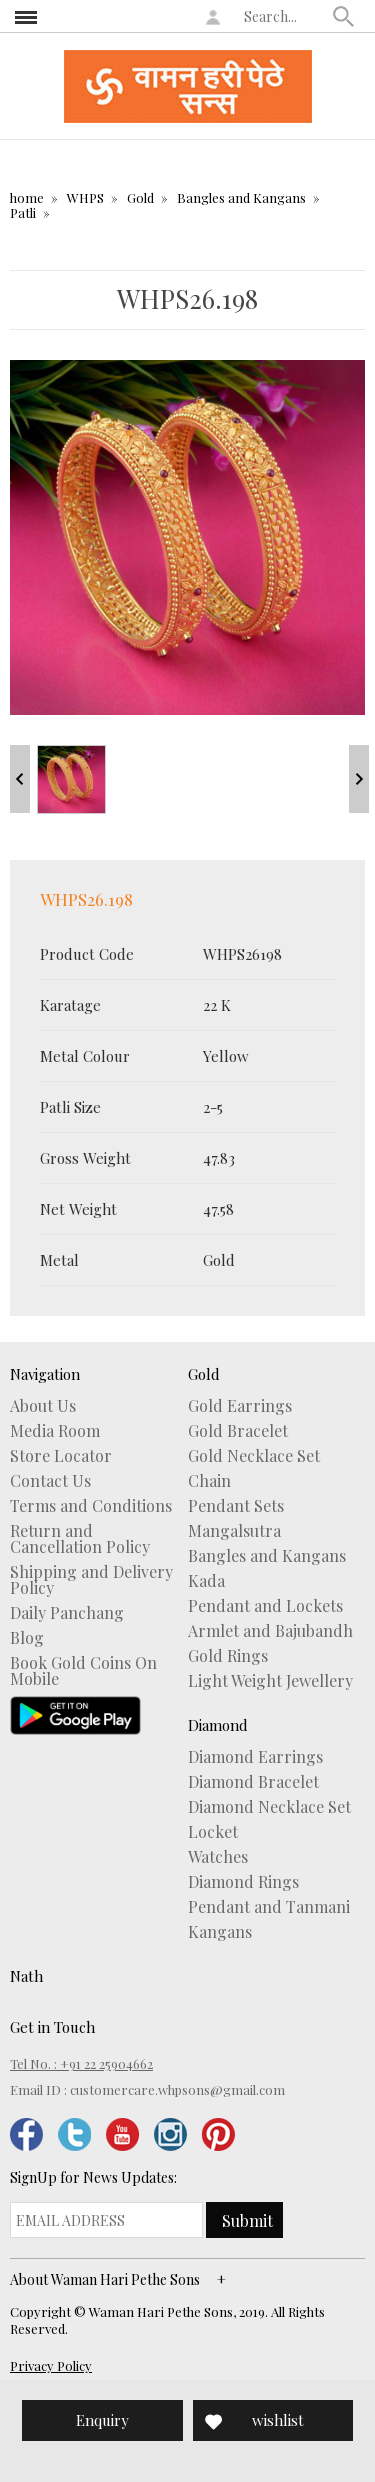 This screenshot has width=375, height=2482. Describe the element at coordinates (253, 1782) in the screenshot. I see `Diamond Bracelet` at that location.